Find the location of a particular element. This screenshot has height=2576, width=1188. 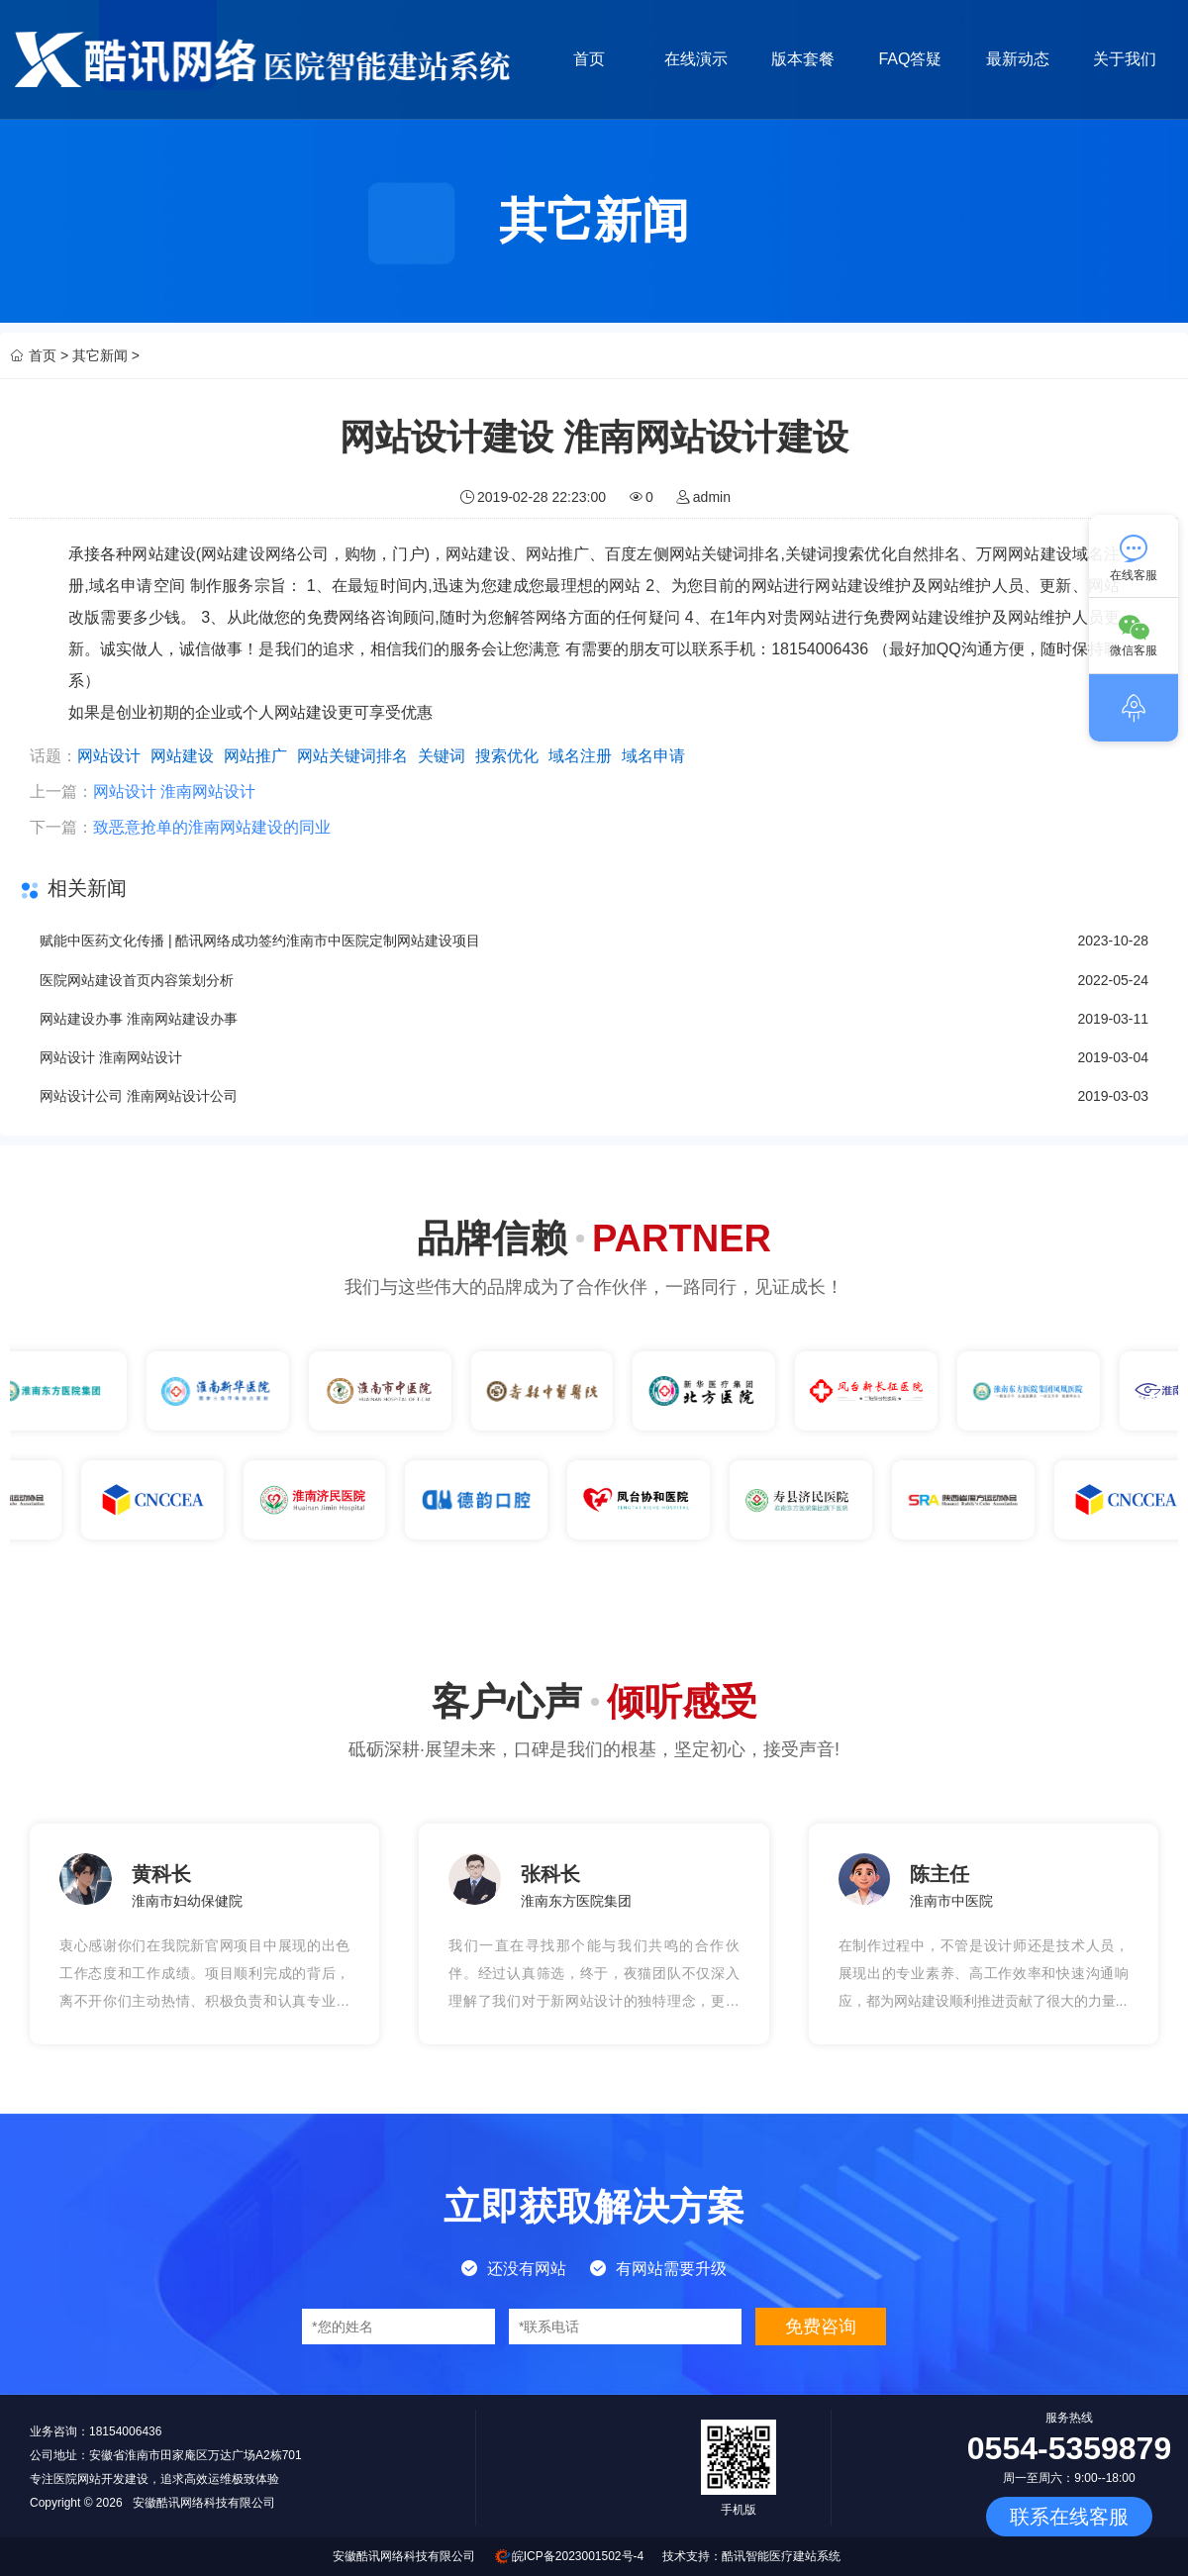

FAQ答疑 is located at coordinates (912, 58).